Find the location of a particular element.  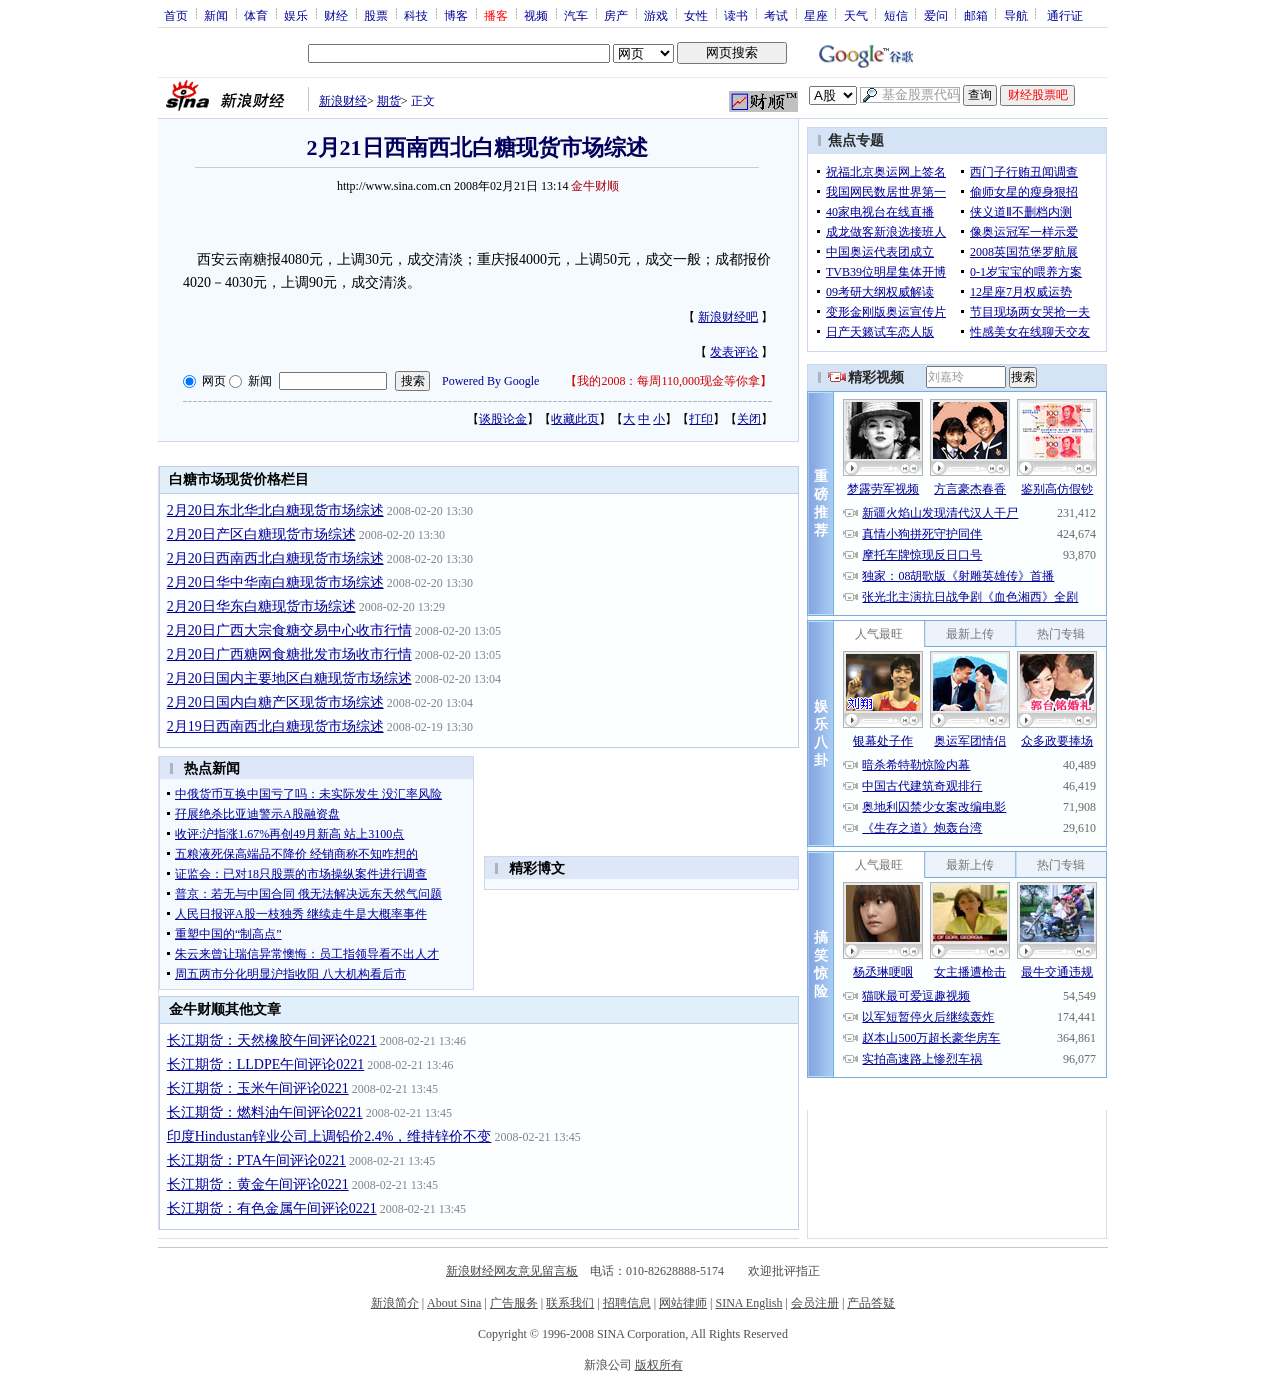

股票 is located at coordinates (376, 15).